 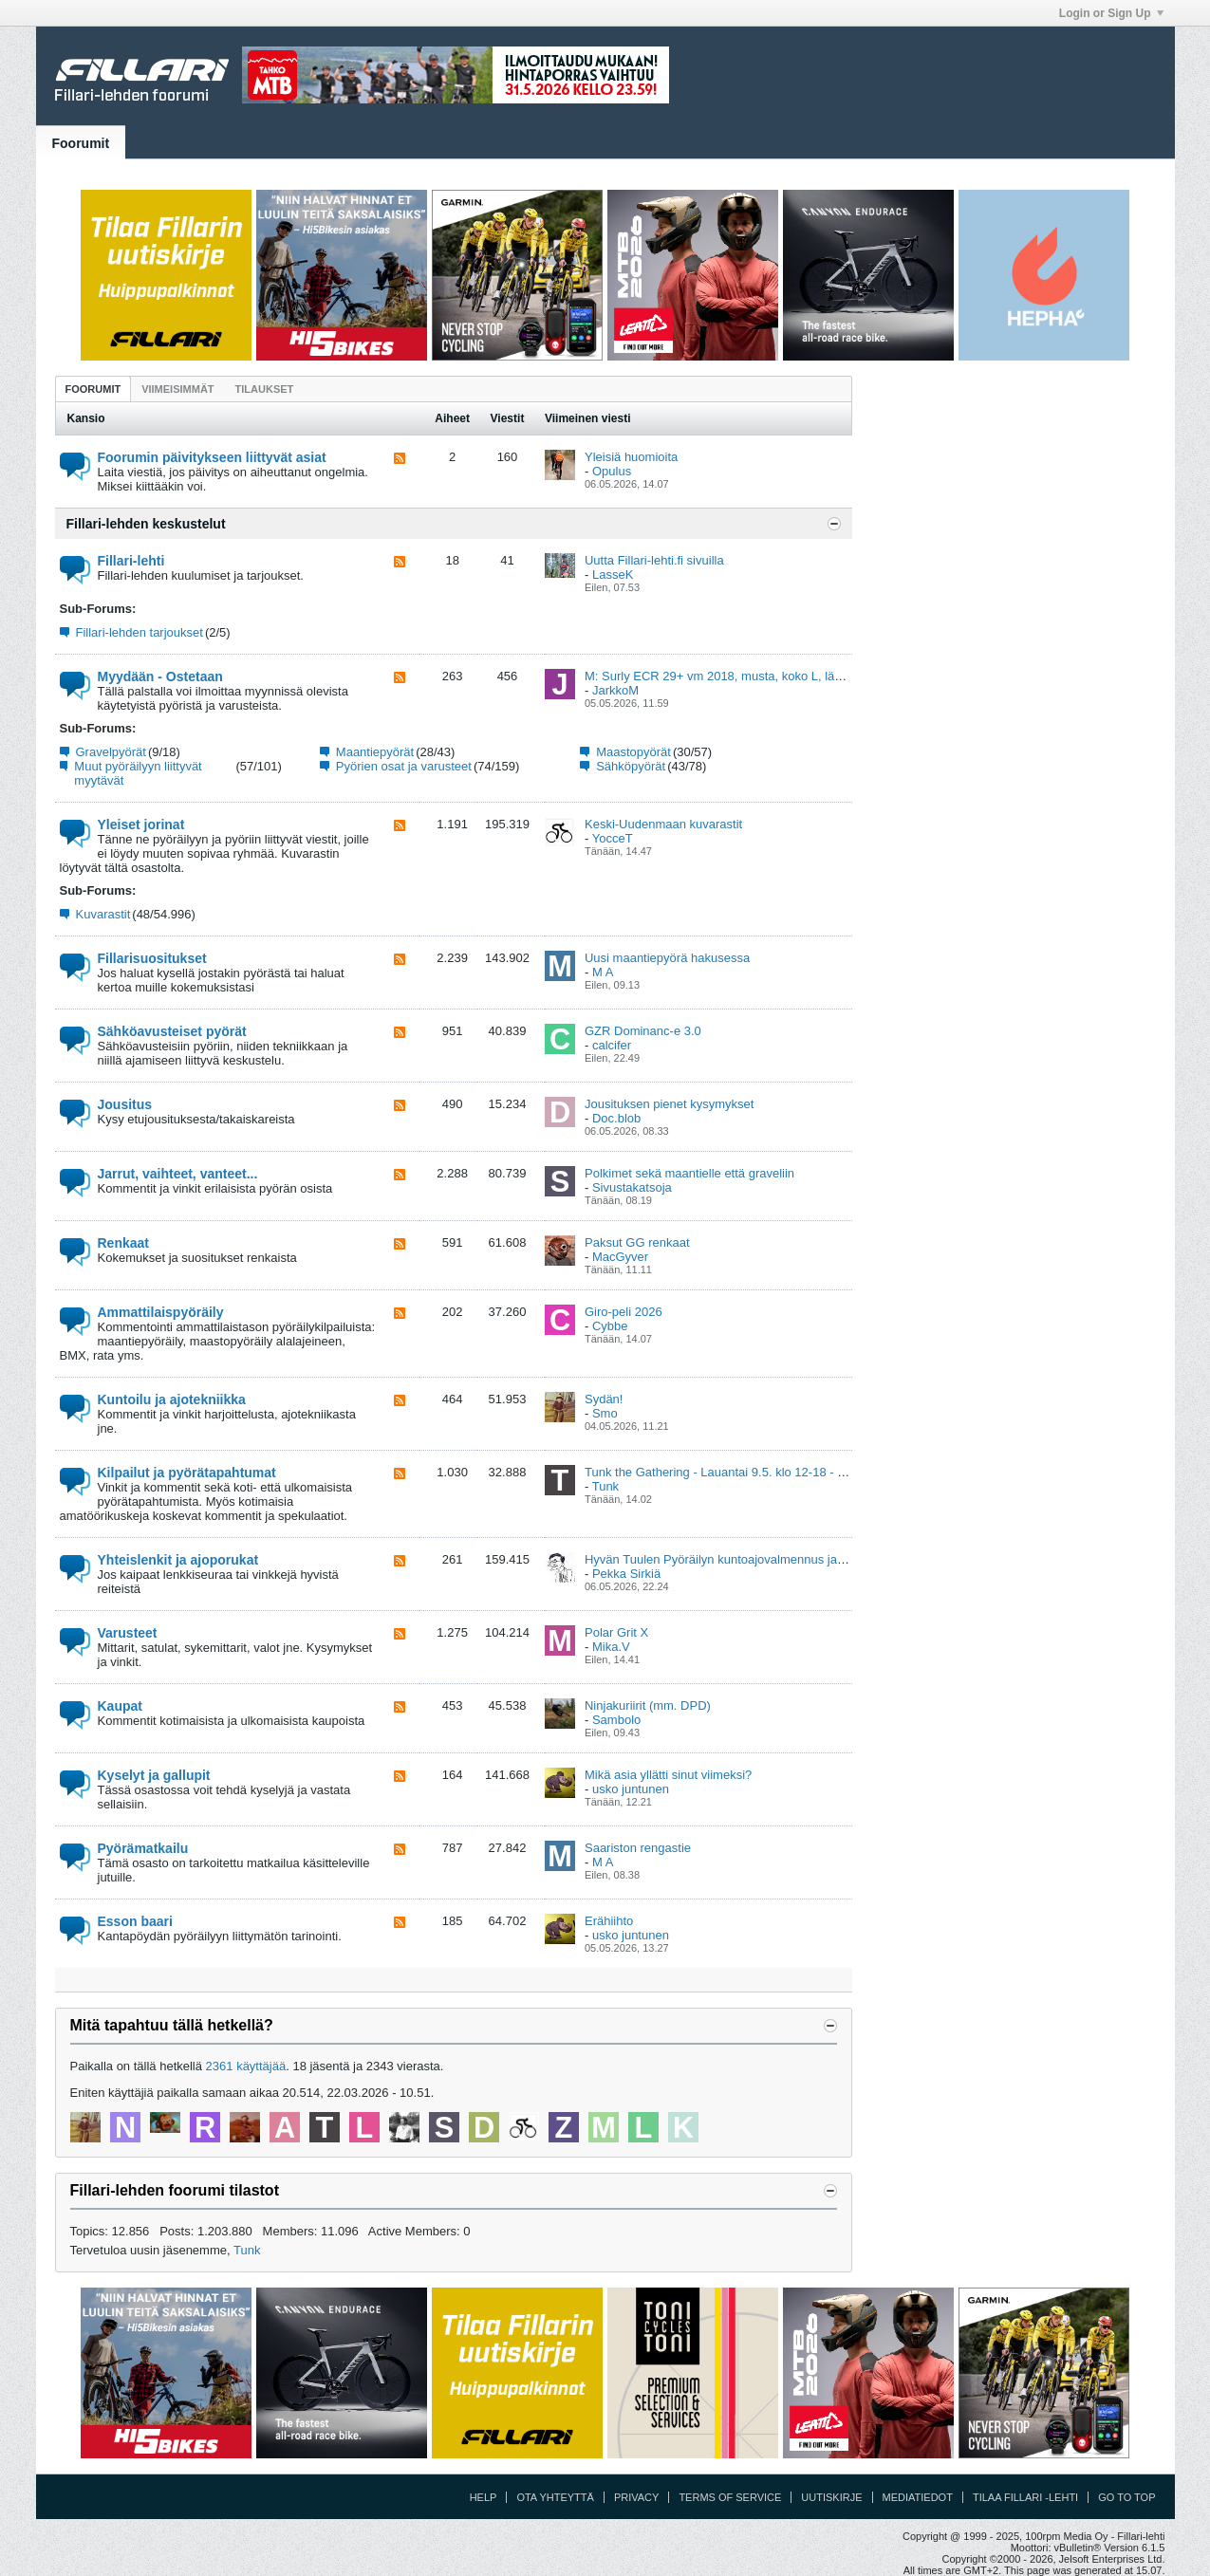 What do you see at coordinates (630, 1789) in the screenshot?
I see `usko juntunen` at bounding box center [630, 1789].